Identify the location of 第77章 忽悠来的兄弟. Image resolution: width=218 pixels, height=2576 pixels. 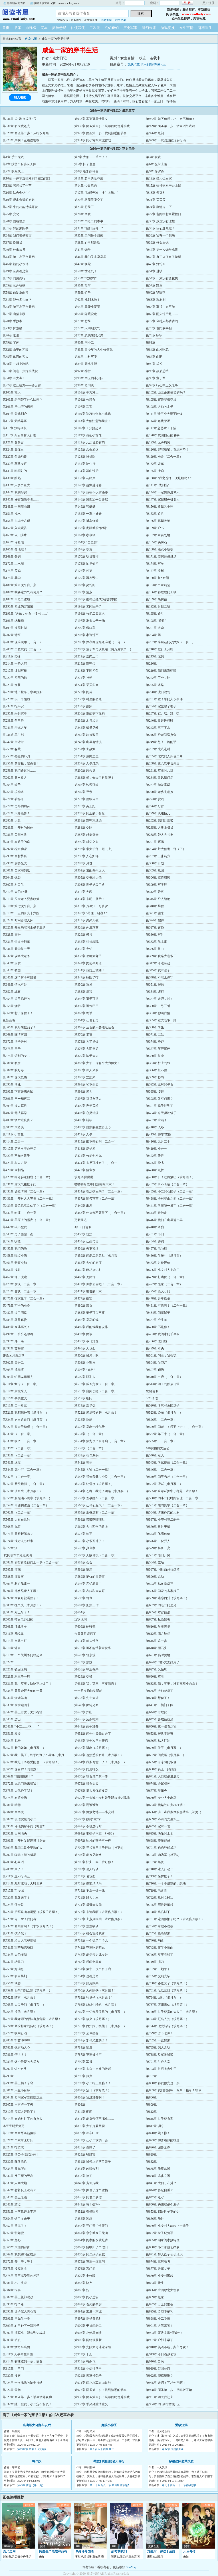
(88, 335).